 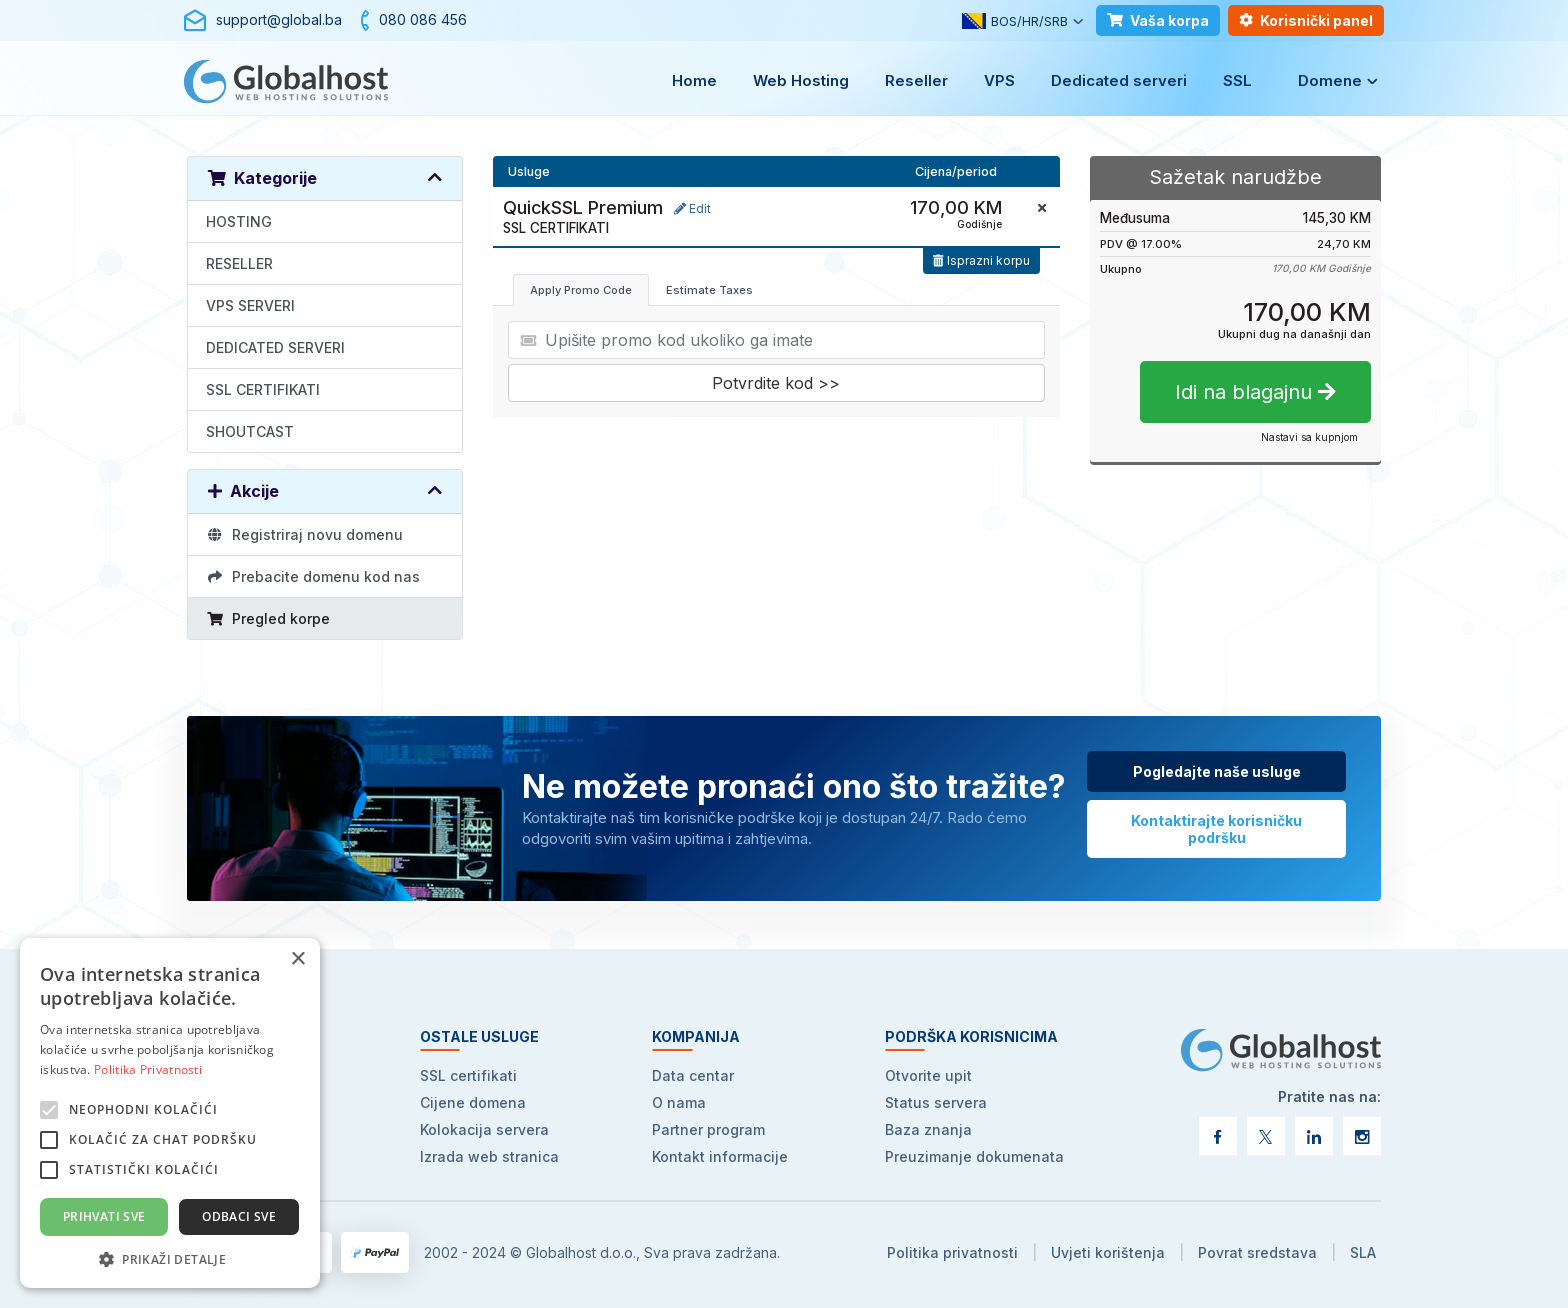 What do you see at coordinates (1217, 771) in the screenshot?
I see `Pogledajte naše usluge` at bounding box center [1217, 771].